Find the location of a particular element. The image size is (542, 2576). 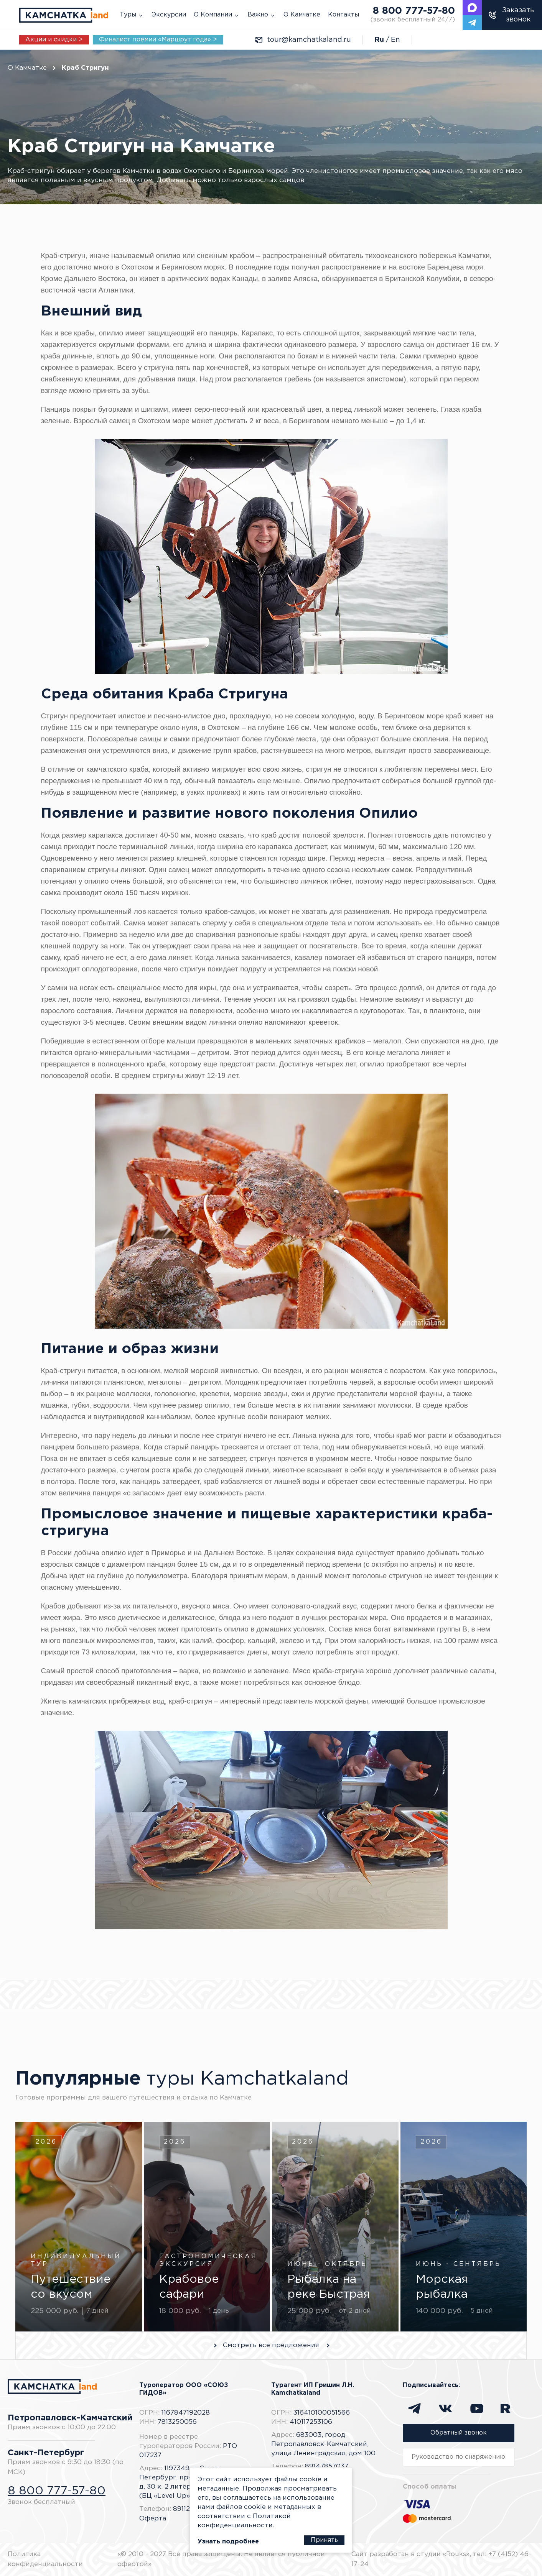

Туры is located at coordinates (128, 15).